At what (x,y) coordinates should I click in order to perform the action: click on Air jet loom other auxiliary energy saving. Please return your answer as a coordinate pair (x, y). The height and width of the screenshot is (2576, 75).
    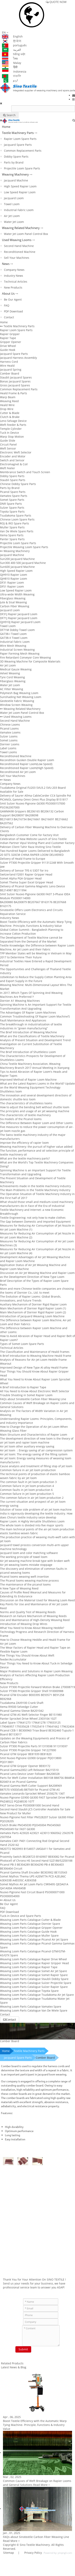
    Looking at the image, I should click on (27, 1446).